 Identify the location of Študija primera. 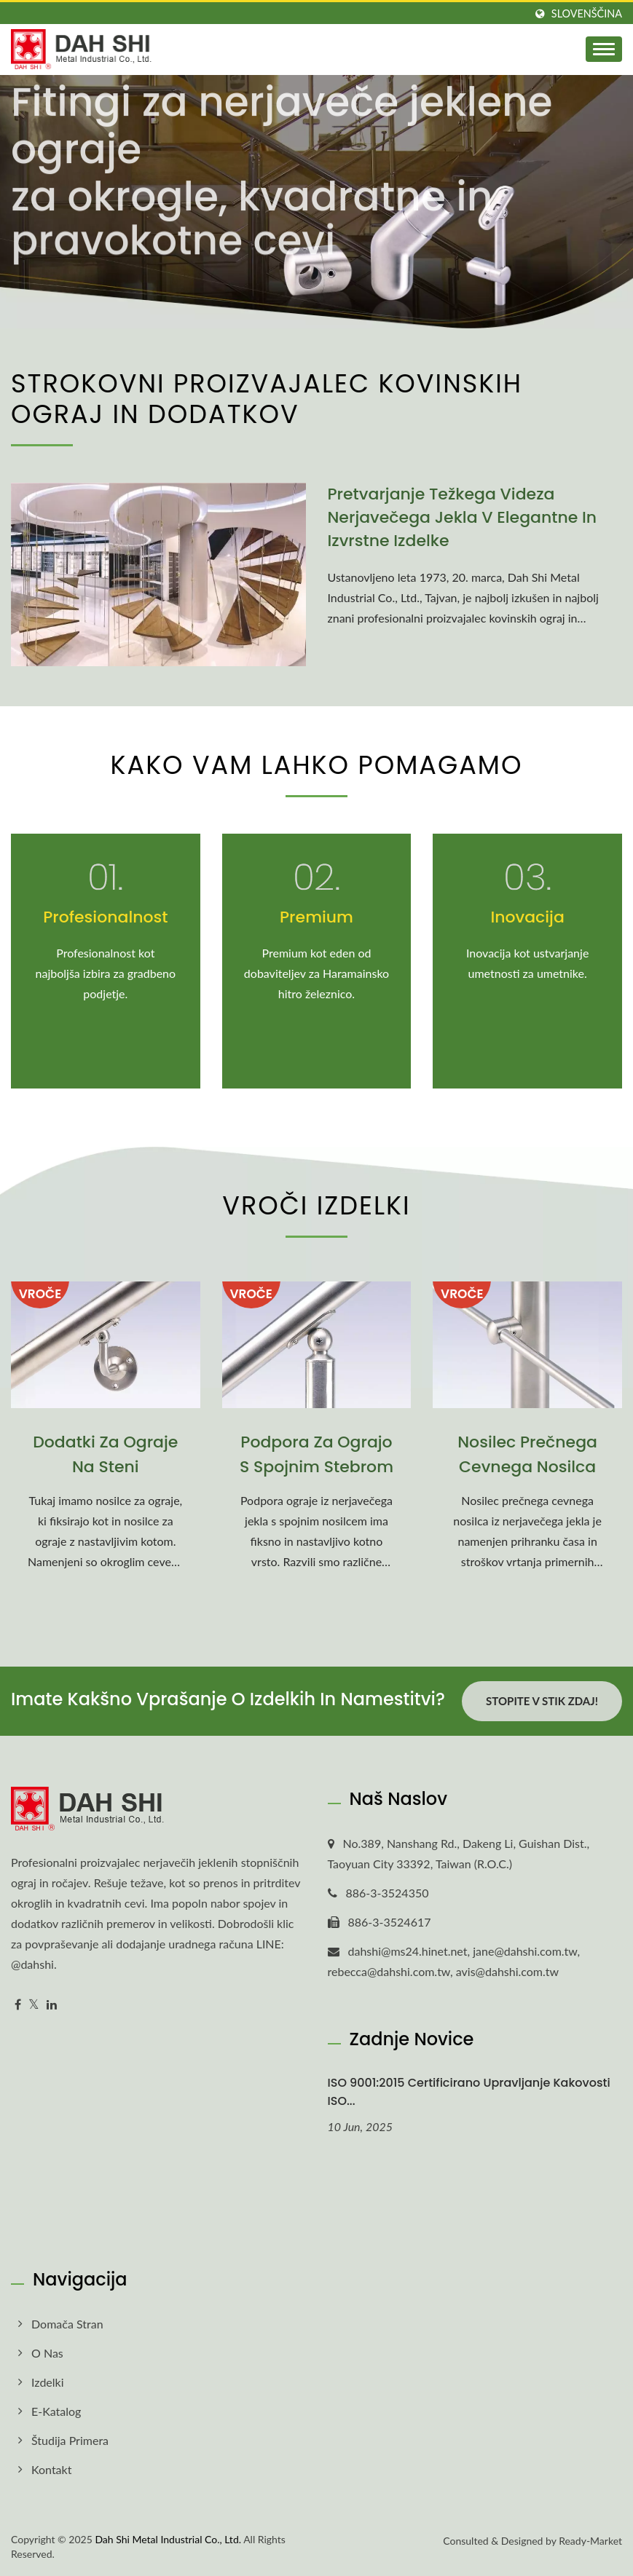
(70, 2440).